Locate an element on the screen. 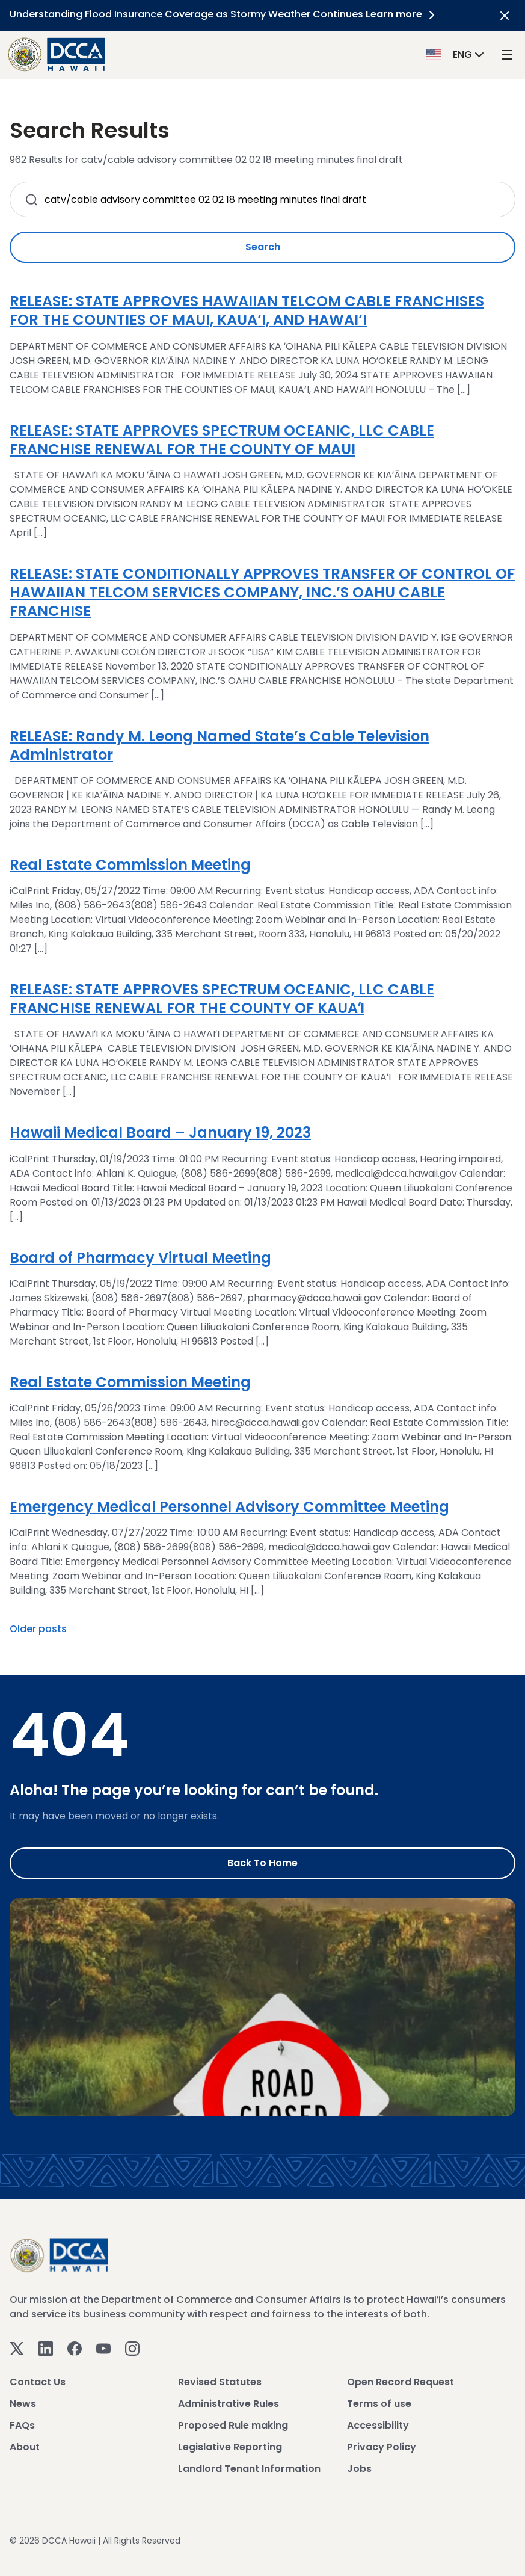 Image resolution: width=525 pixels, height=2576 pixels. Landlord Tenant Information [View Landlord Tenant Information] is located at coordinates (249, 2469).